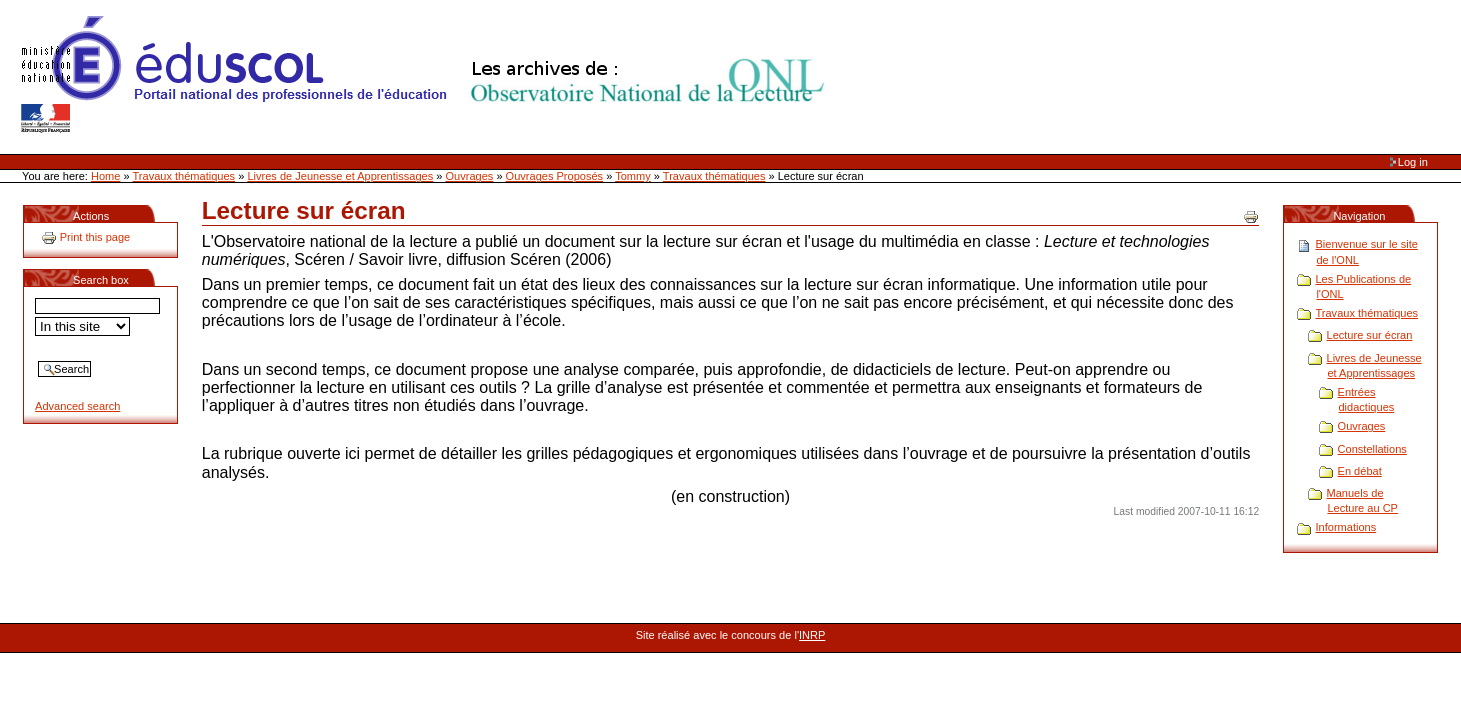 Image resolution: width=1461 pixels, height=720 pixels. What do you see at coordinates (340, 176) in the screenshot?
I see `Livres de Jeunesse et Apprentissages` at bounding box center [340, 176].